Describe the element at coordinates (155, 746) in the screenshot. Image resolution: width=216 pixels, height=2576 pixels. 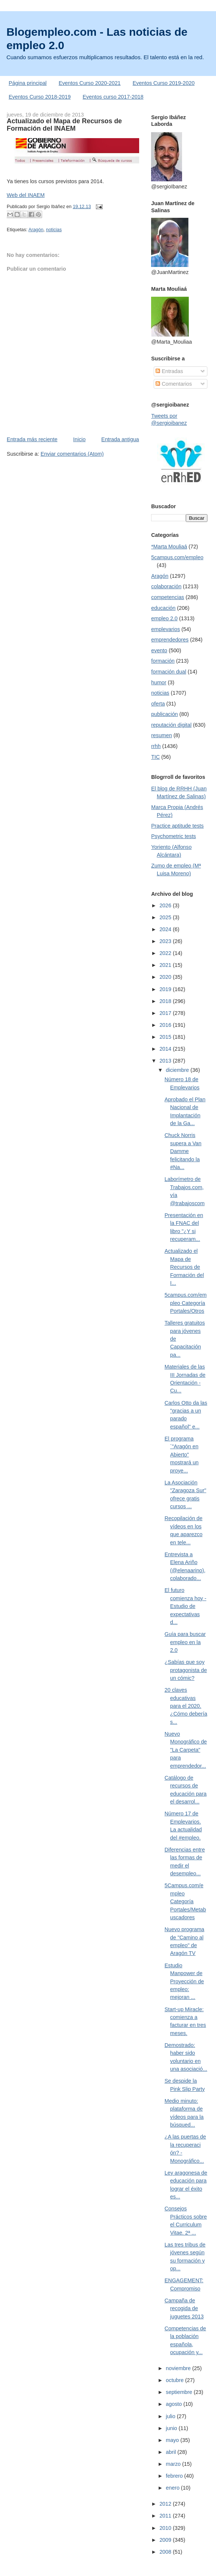
I see `rrhh` at that location.